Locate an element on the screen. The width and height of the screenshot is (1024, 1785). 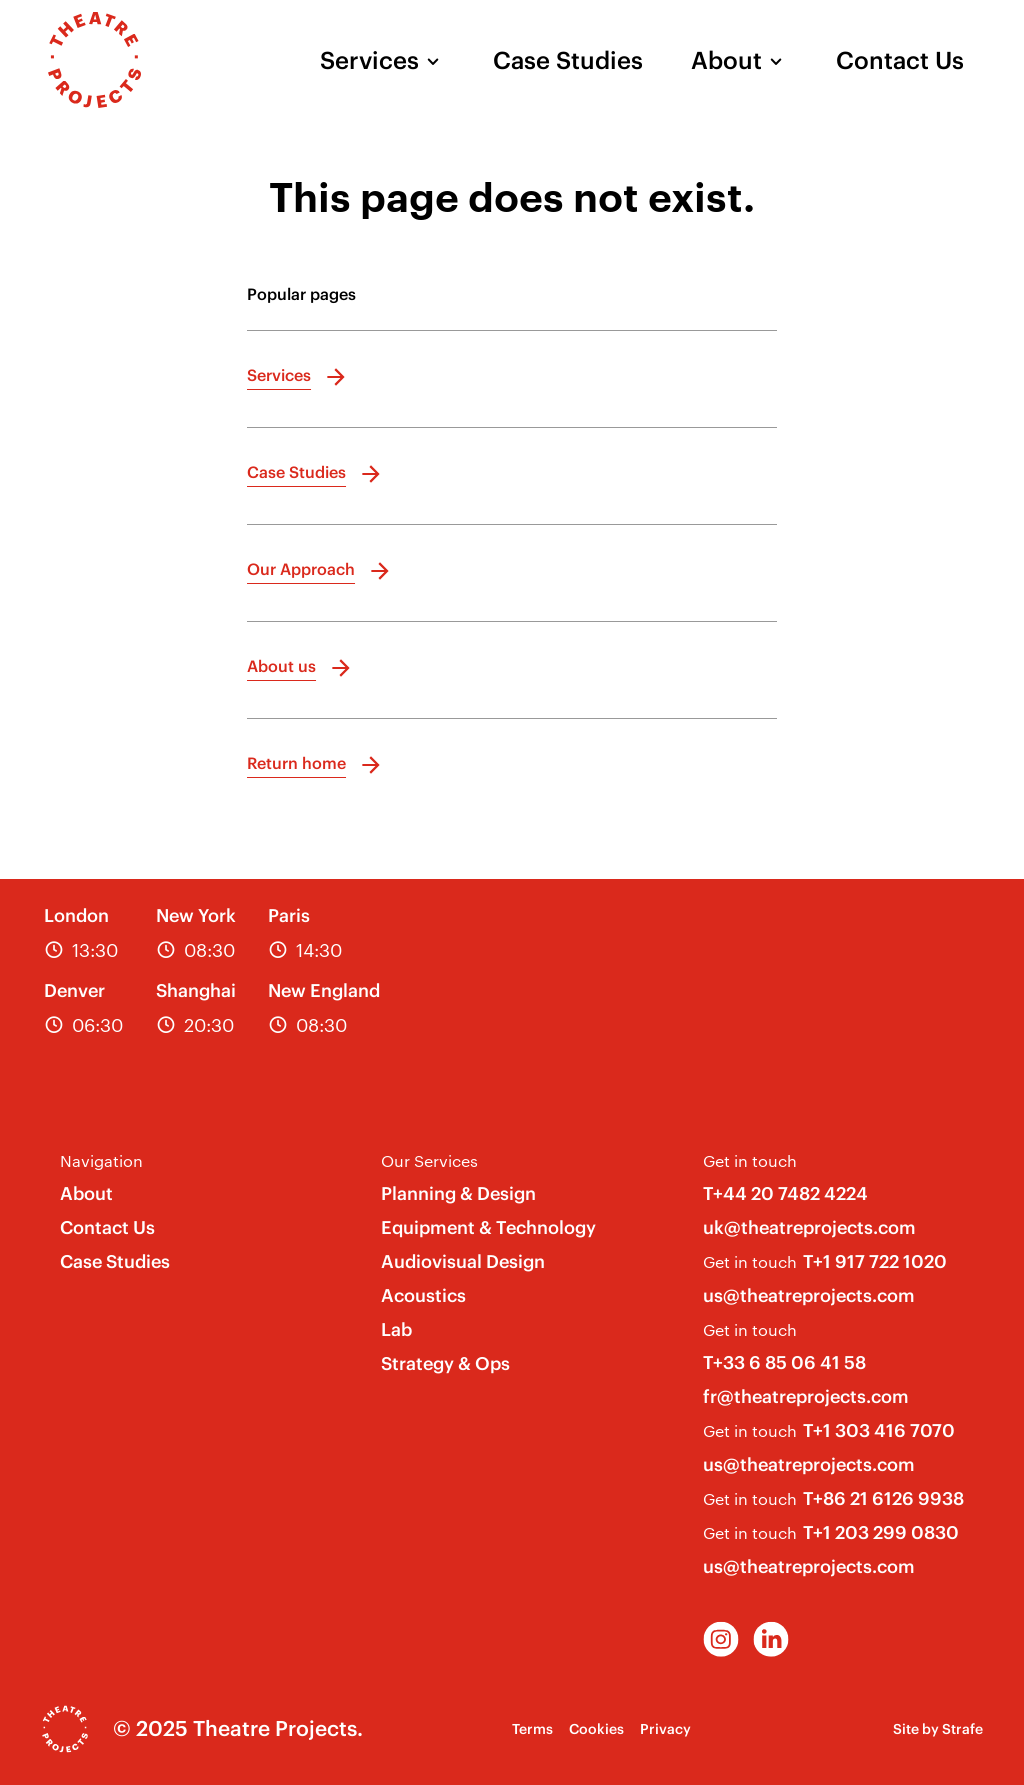
T+1 203 299 0830 is located at coordinates (881, 1532).